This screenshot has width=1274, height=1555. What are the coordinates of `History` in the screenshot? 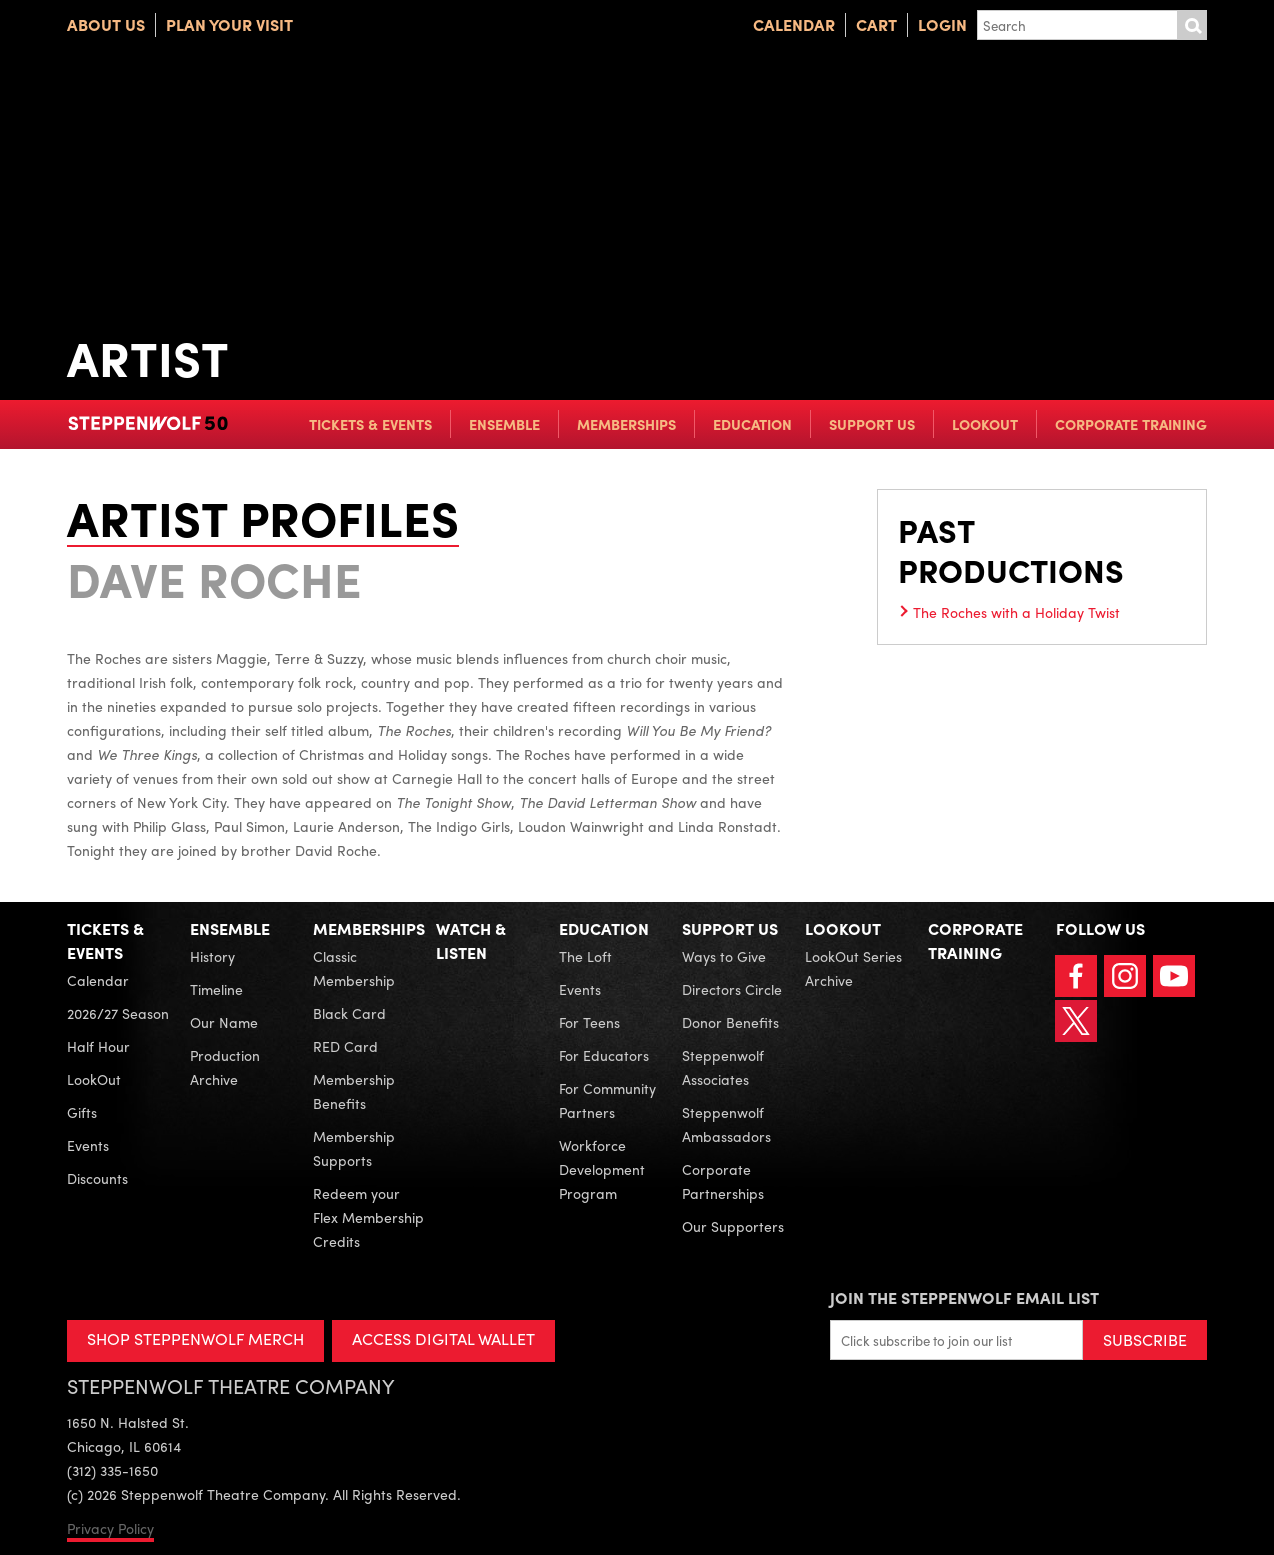 It's located at (212, 956).